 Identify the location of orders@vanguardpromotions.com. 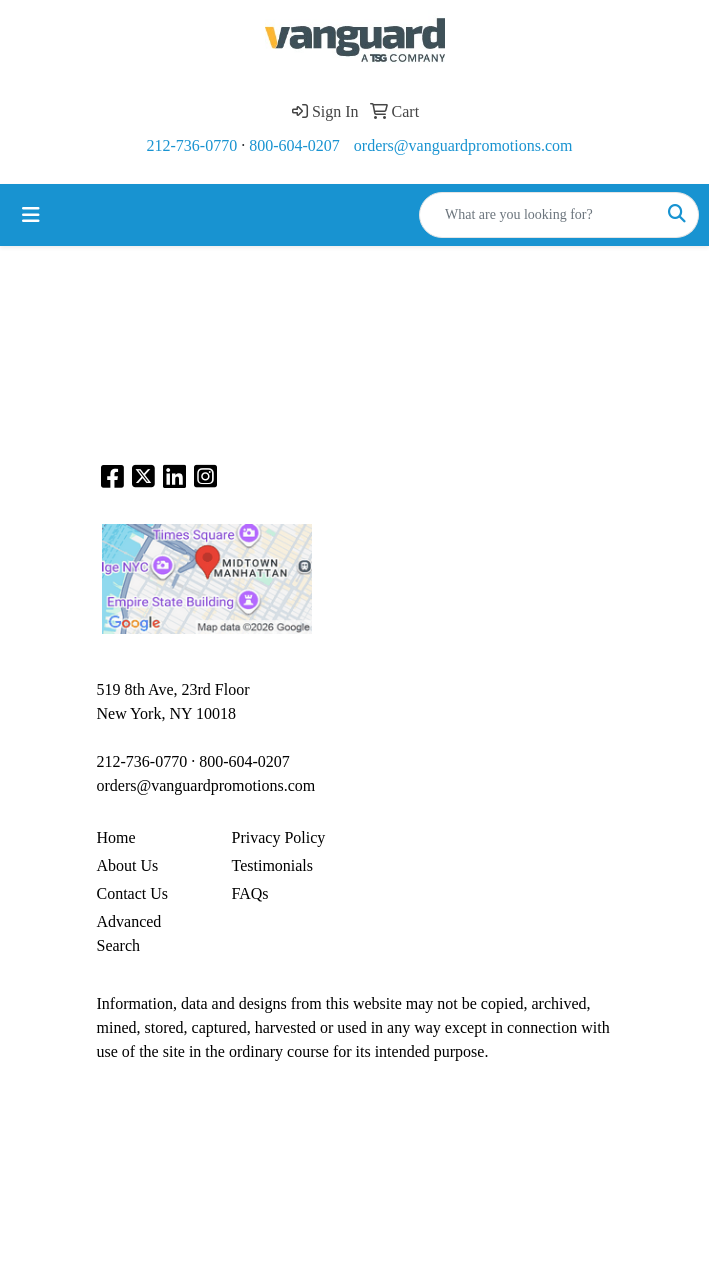
(463, 145).